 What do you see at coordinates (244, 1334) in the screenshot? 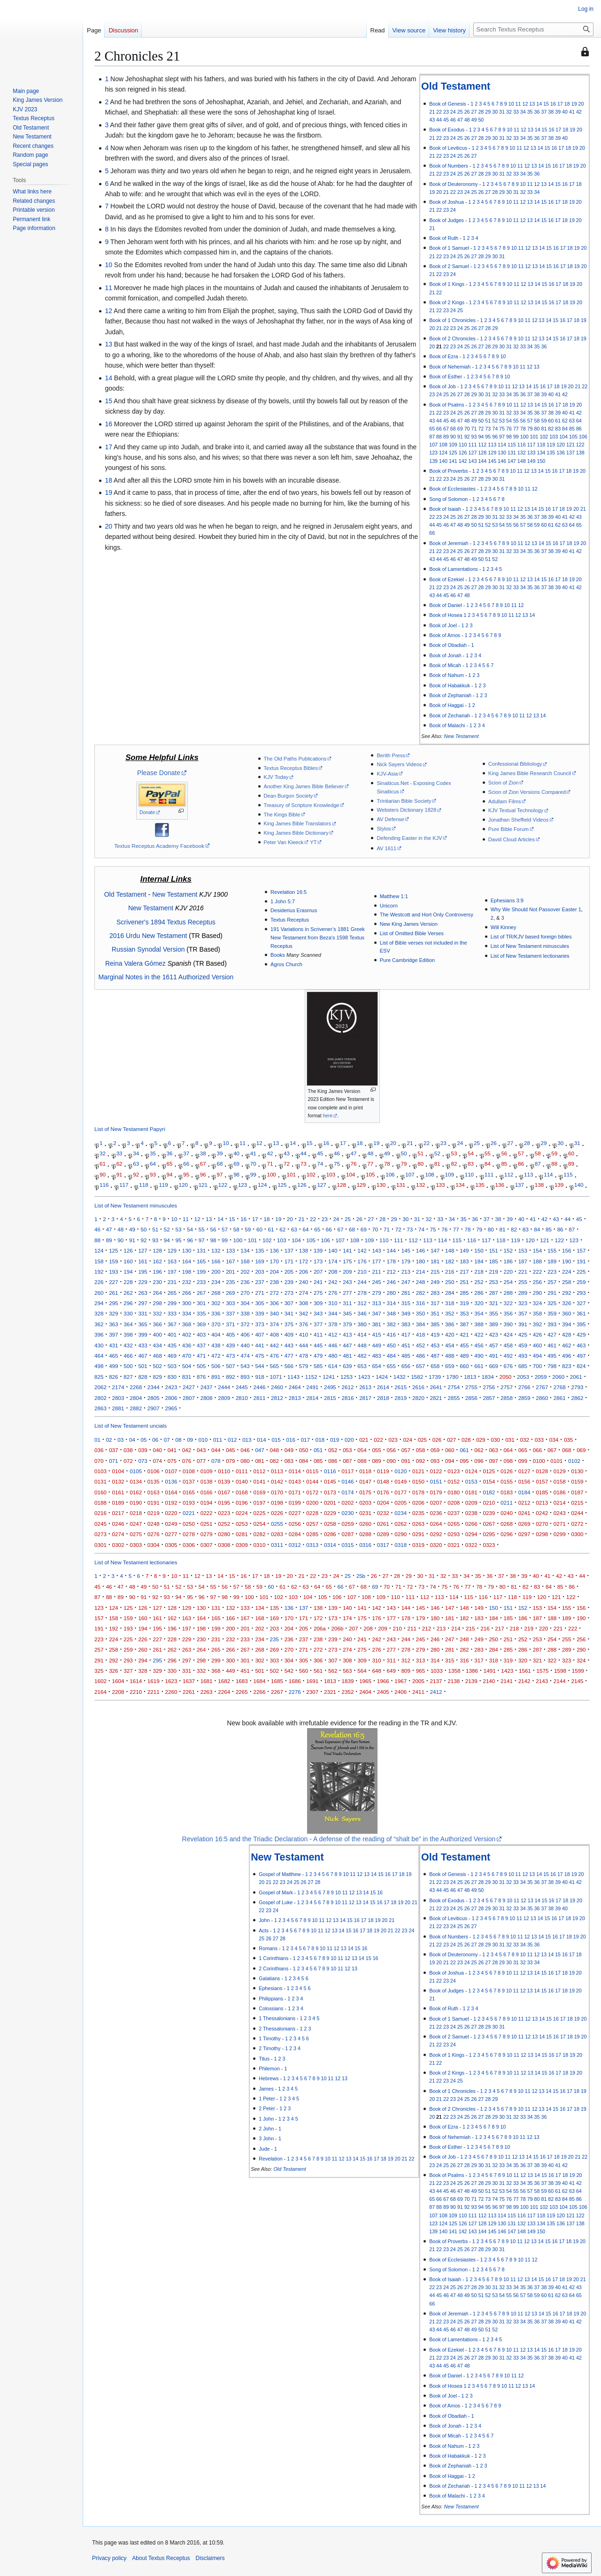
I see `406` at bounding box center [244, 1334].